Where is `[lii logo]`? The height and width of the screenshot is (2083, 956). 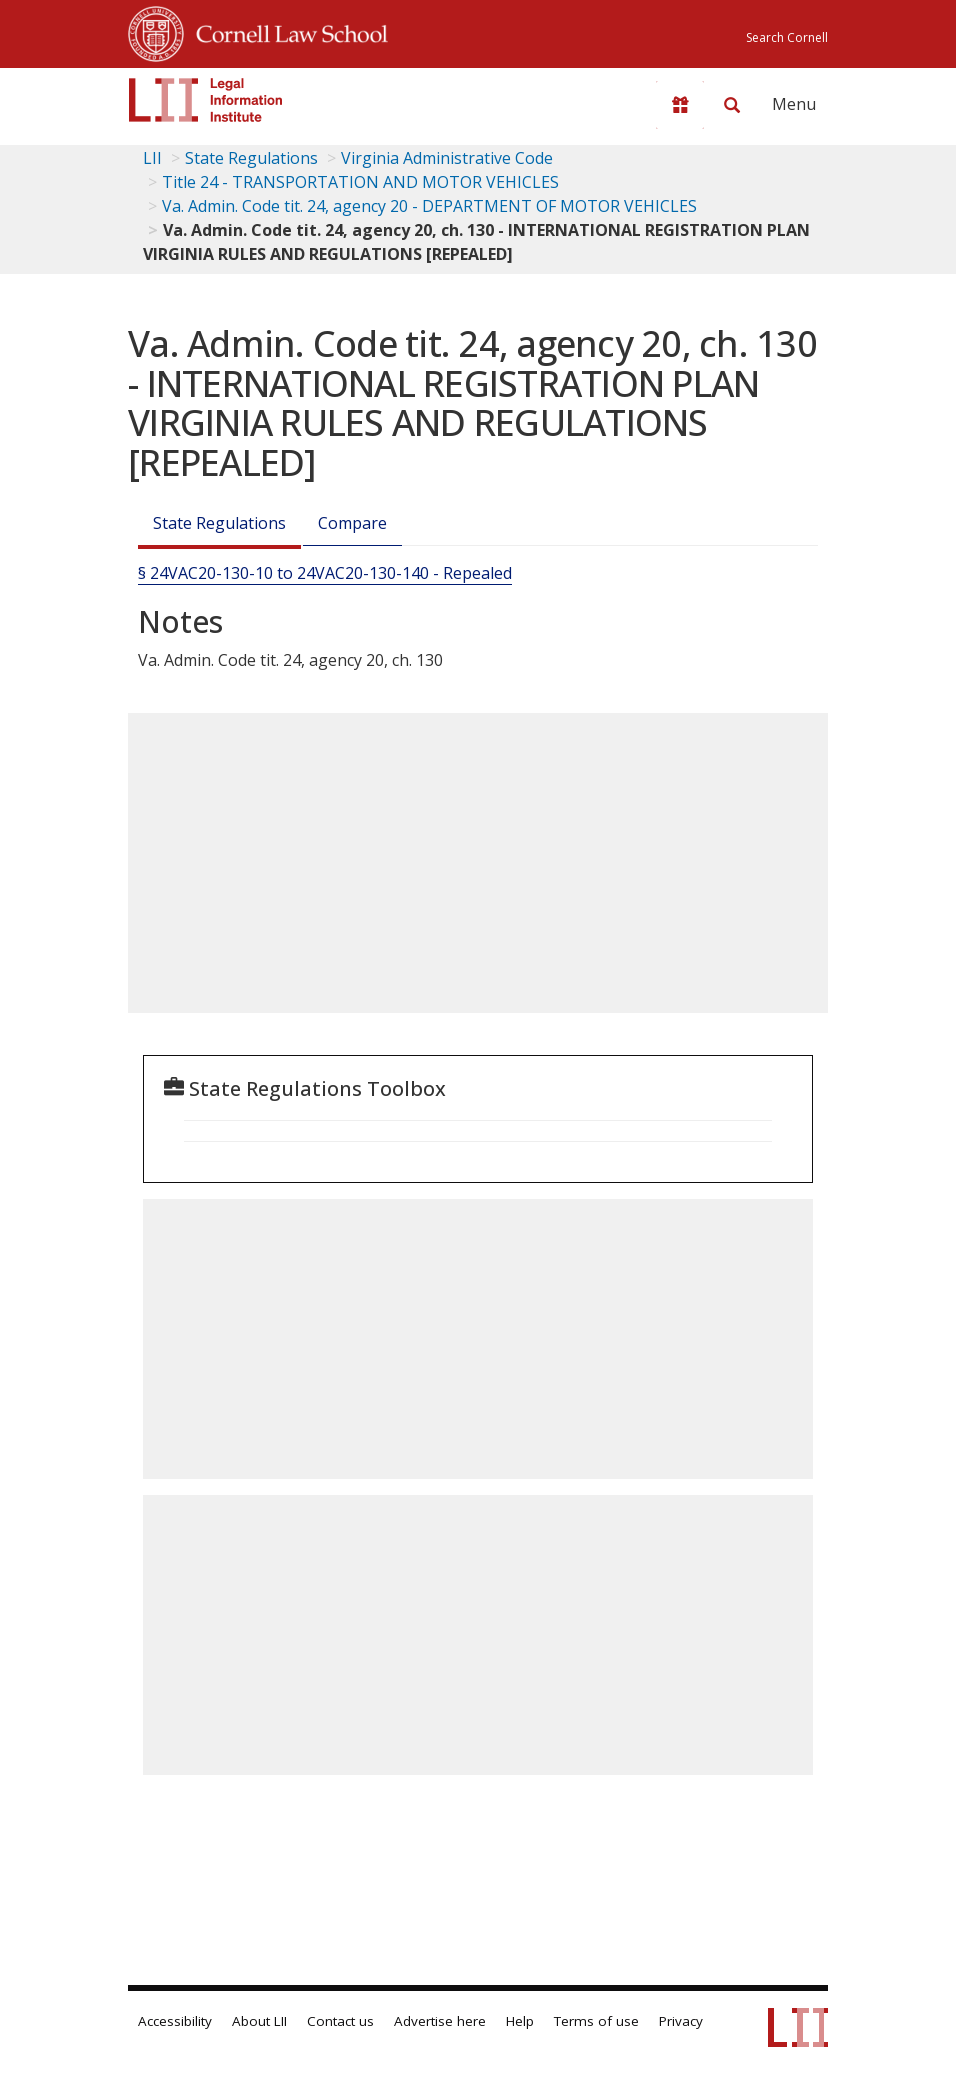
[lii logo] is located at coordinates (206, 100).